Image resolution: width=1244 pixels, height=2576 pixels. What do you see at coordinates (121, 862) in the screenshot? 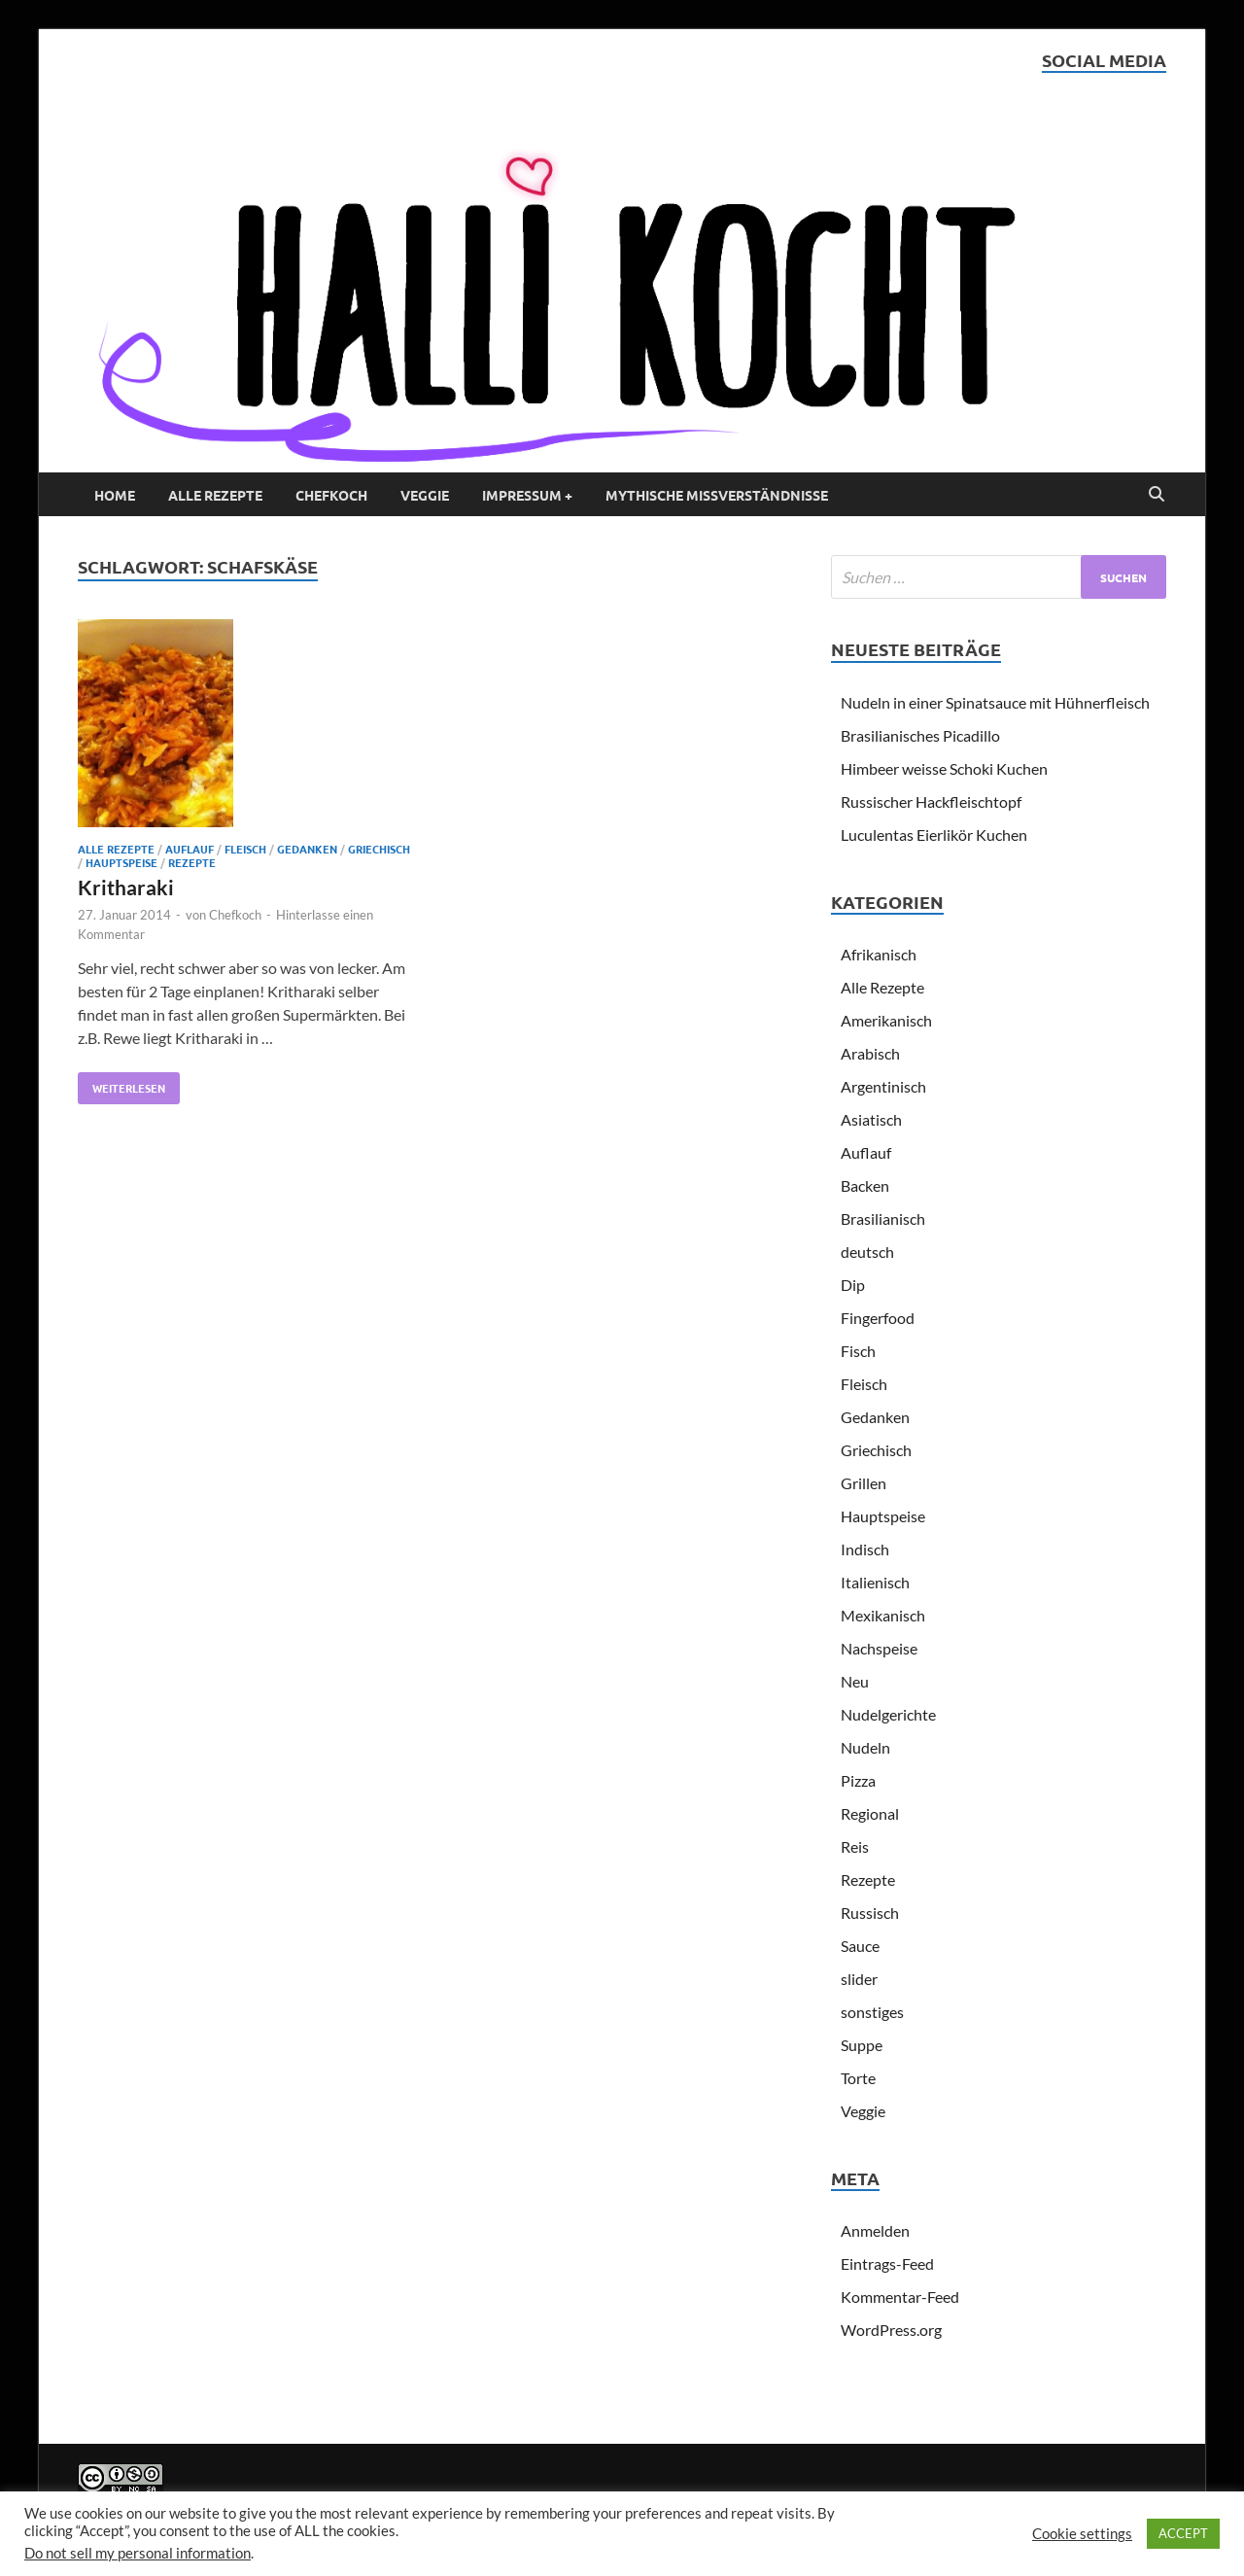
I see `Hauptspeise` at bounding box center [121, 862].